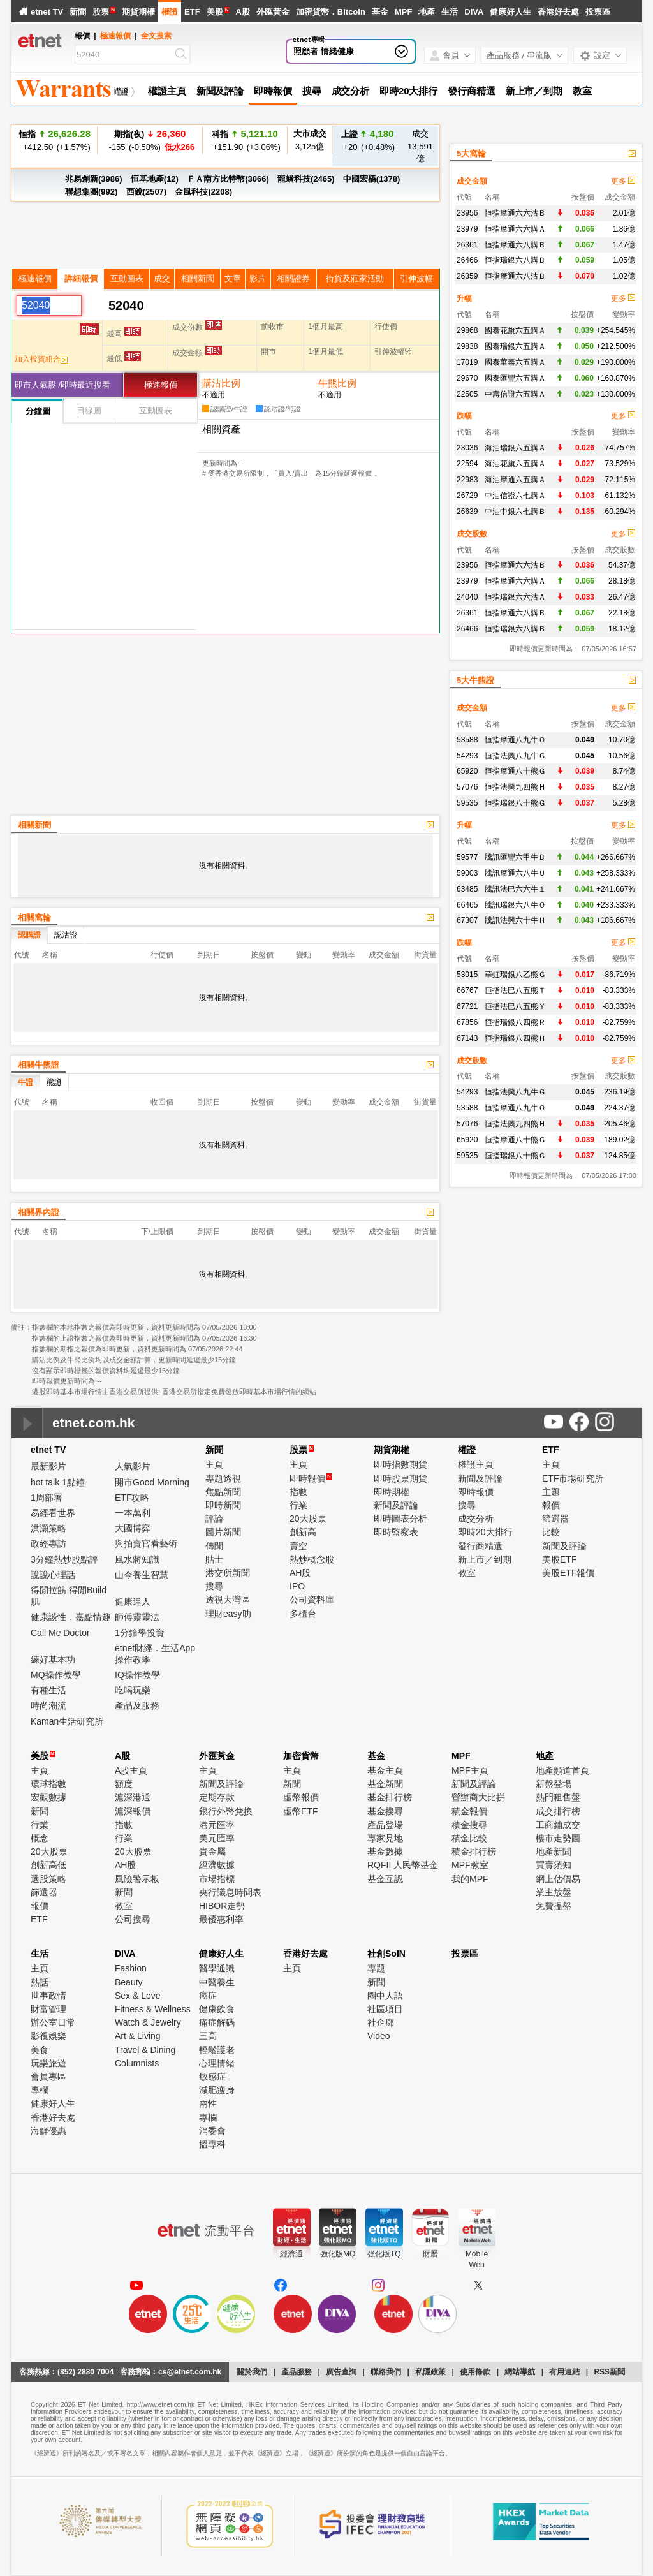  What do you see at coordinates (471, 90) in the screenshot?
I see `發行商精選` at bounding box center [471, 90].